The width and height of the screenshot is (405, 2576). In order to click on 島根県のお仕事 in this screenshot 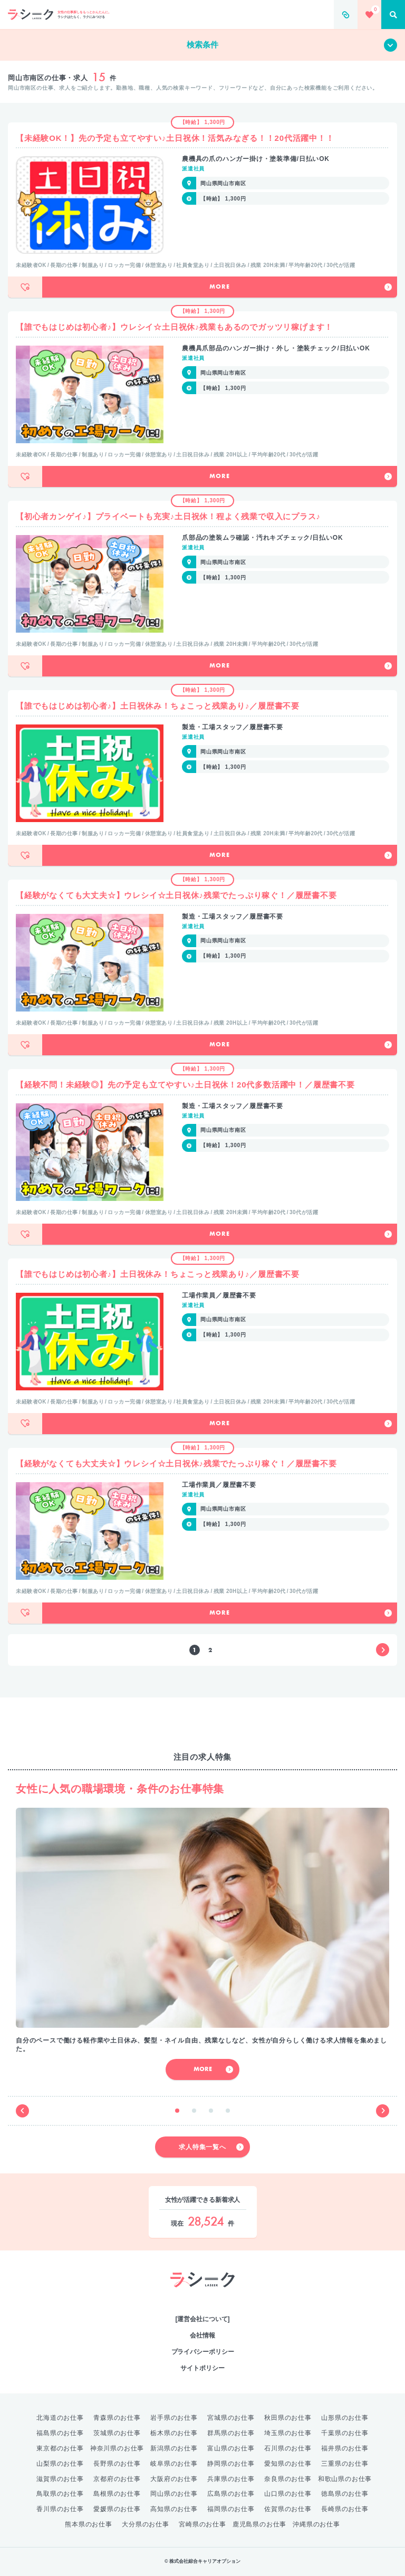, I will do `click(117, 2493)`.